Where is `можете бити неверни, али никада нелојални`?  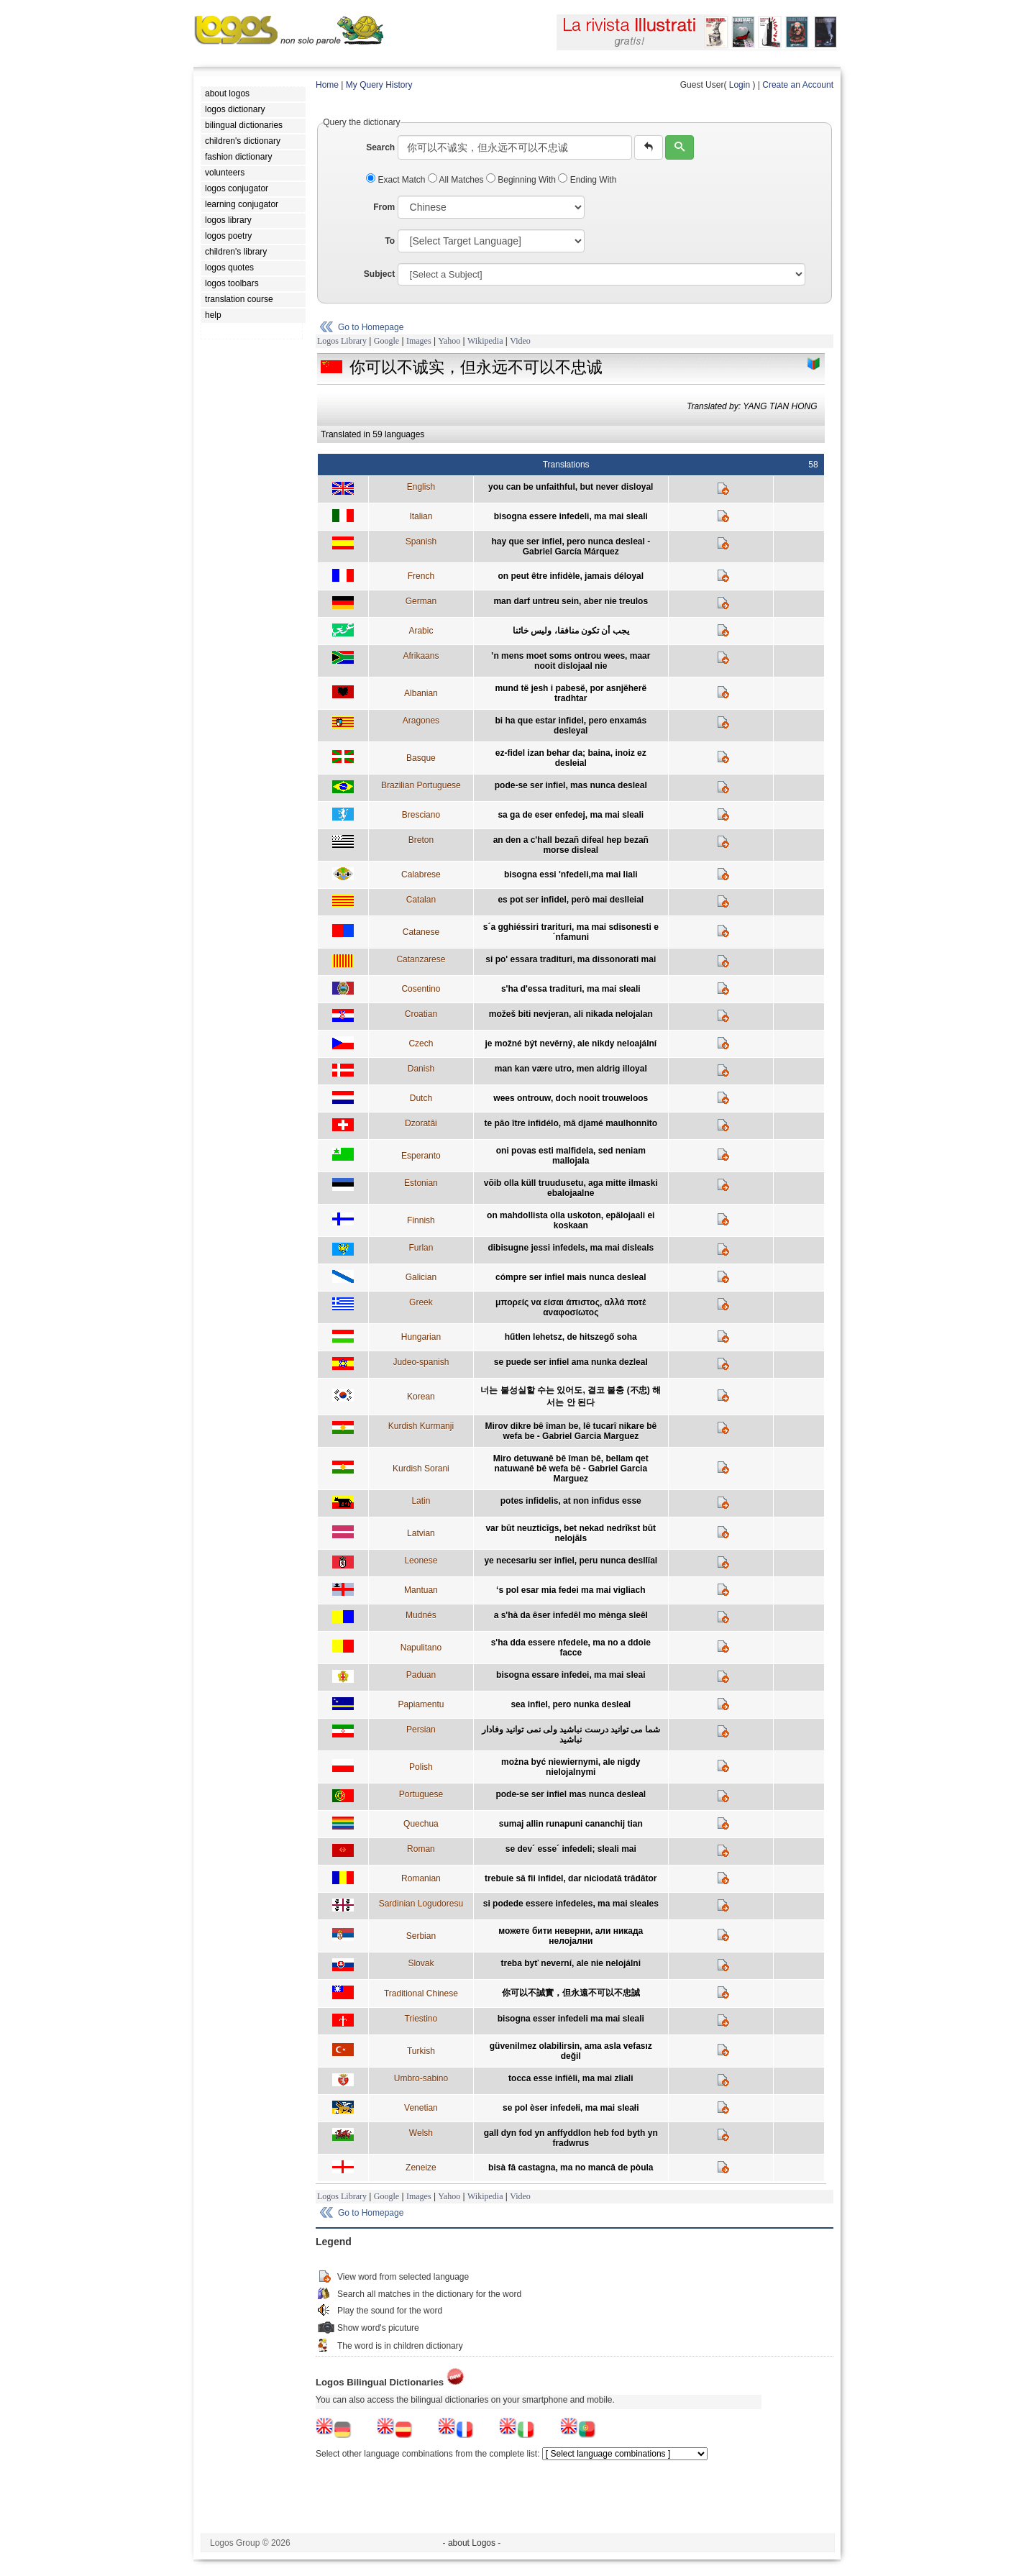
можете бити неверни, али никада нелојални is located at coordinates (570, 1936).